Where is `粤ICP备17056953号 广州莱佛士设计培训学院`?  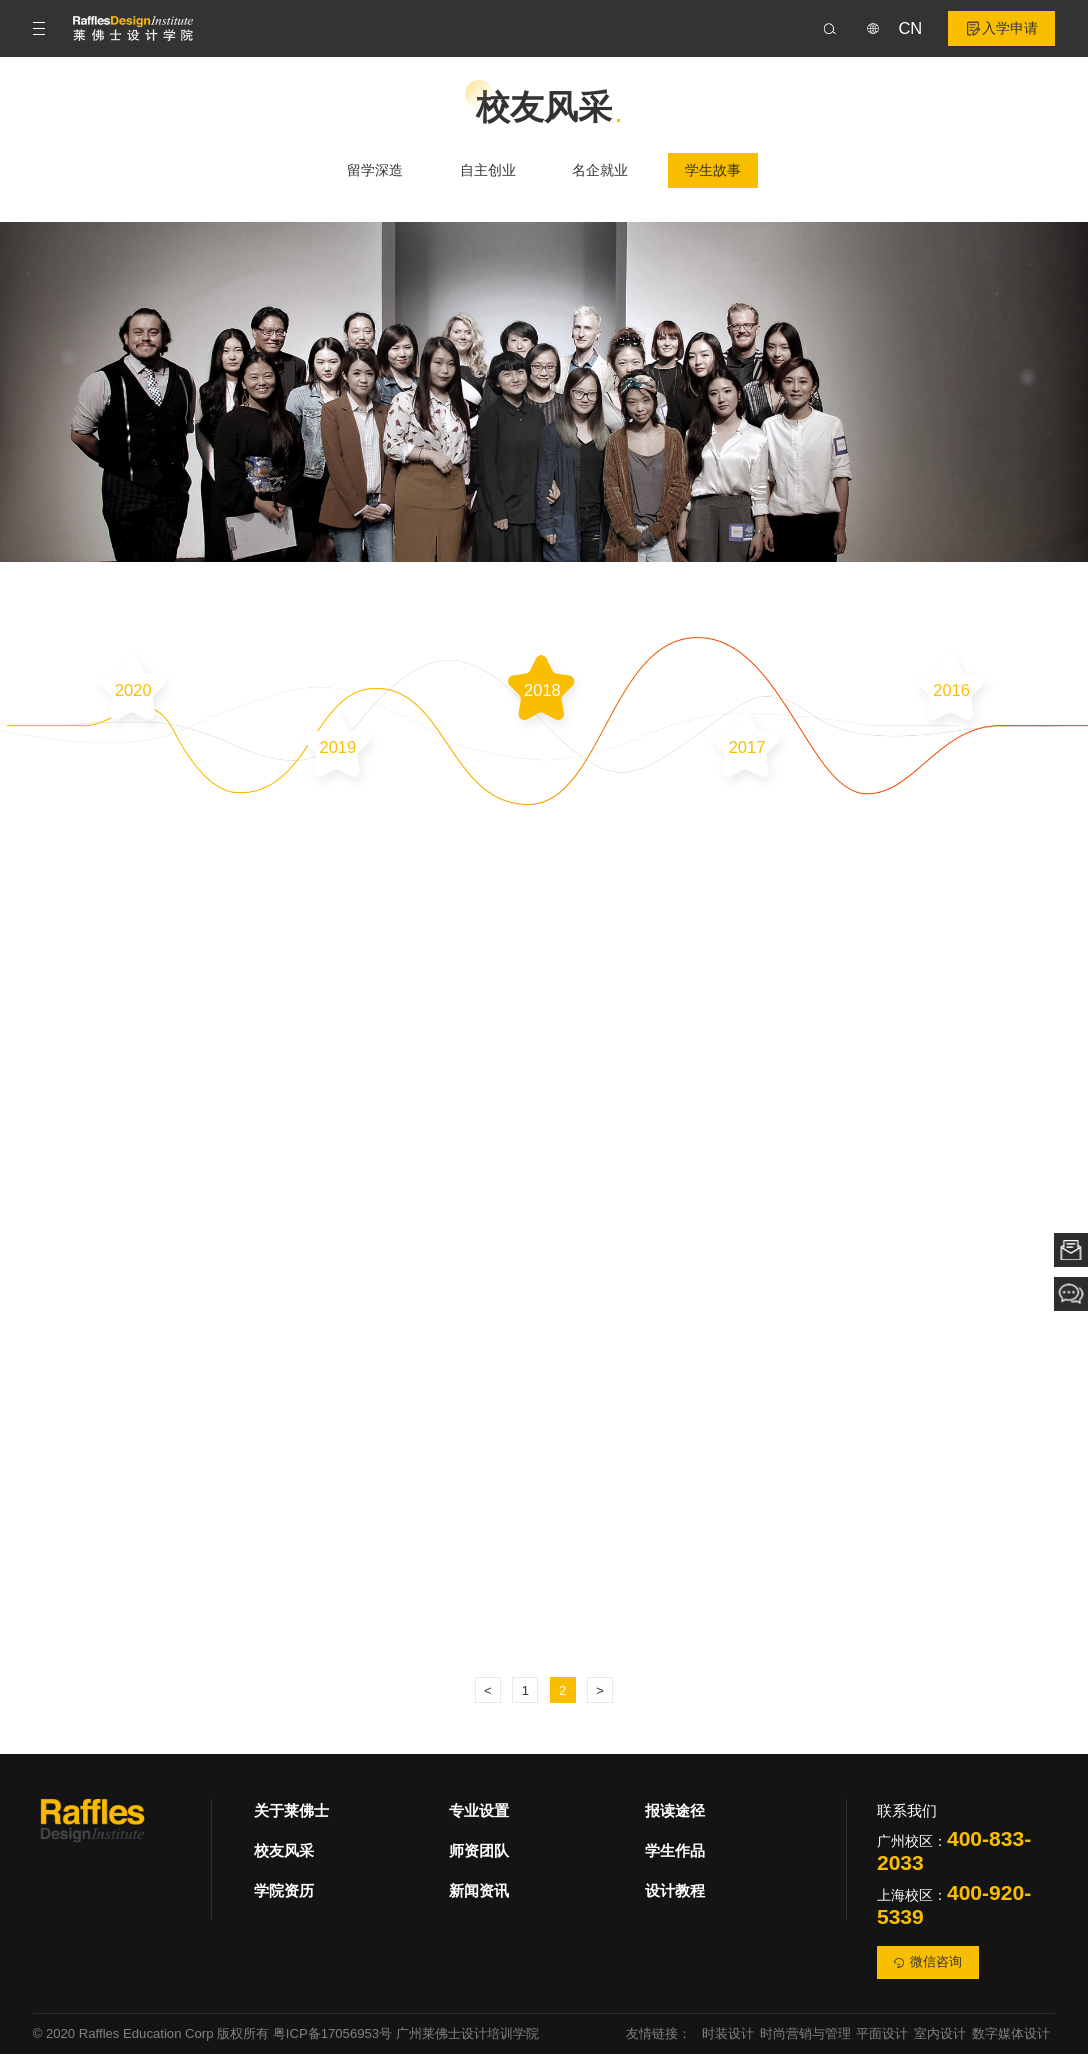 粤ICP备17056953号 广州莱佛士设计培训学院 is located at coordinates (406, 2035).